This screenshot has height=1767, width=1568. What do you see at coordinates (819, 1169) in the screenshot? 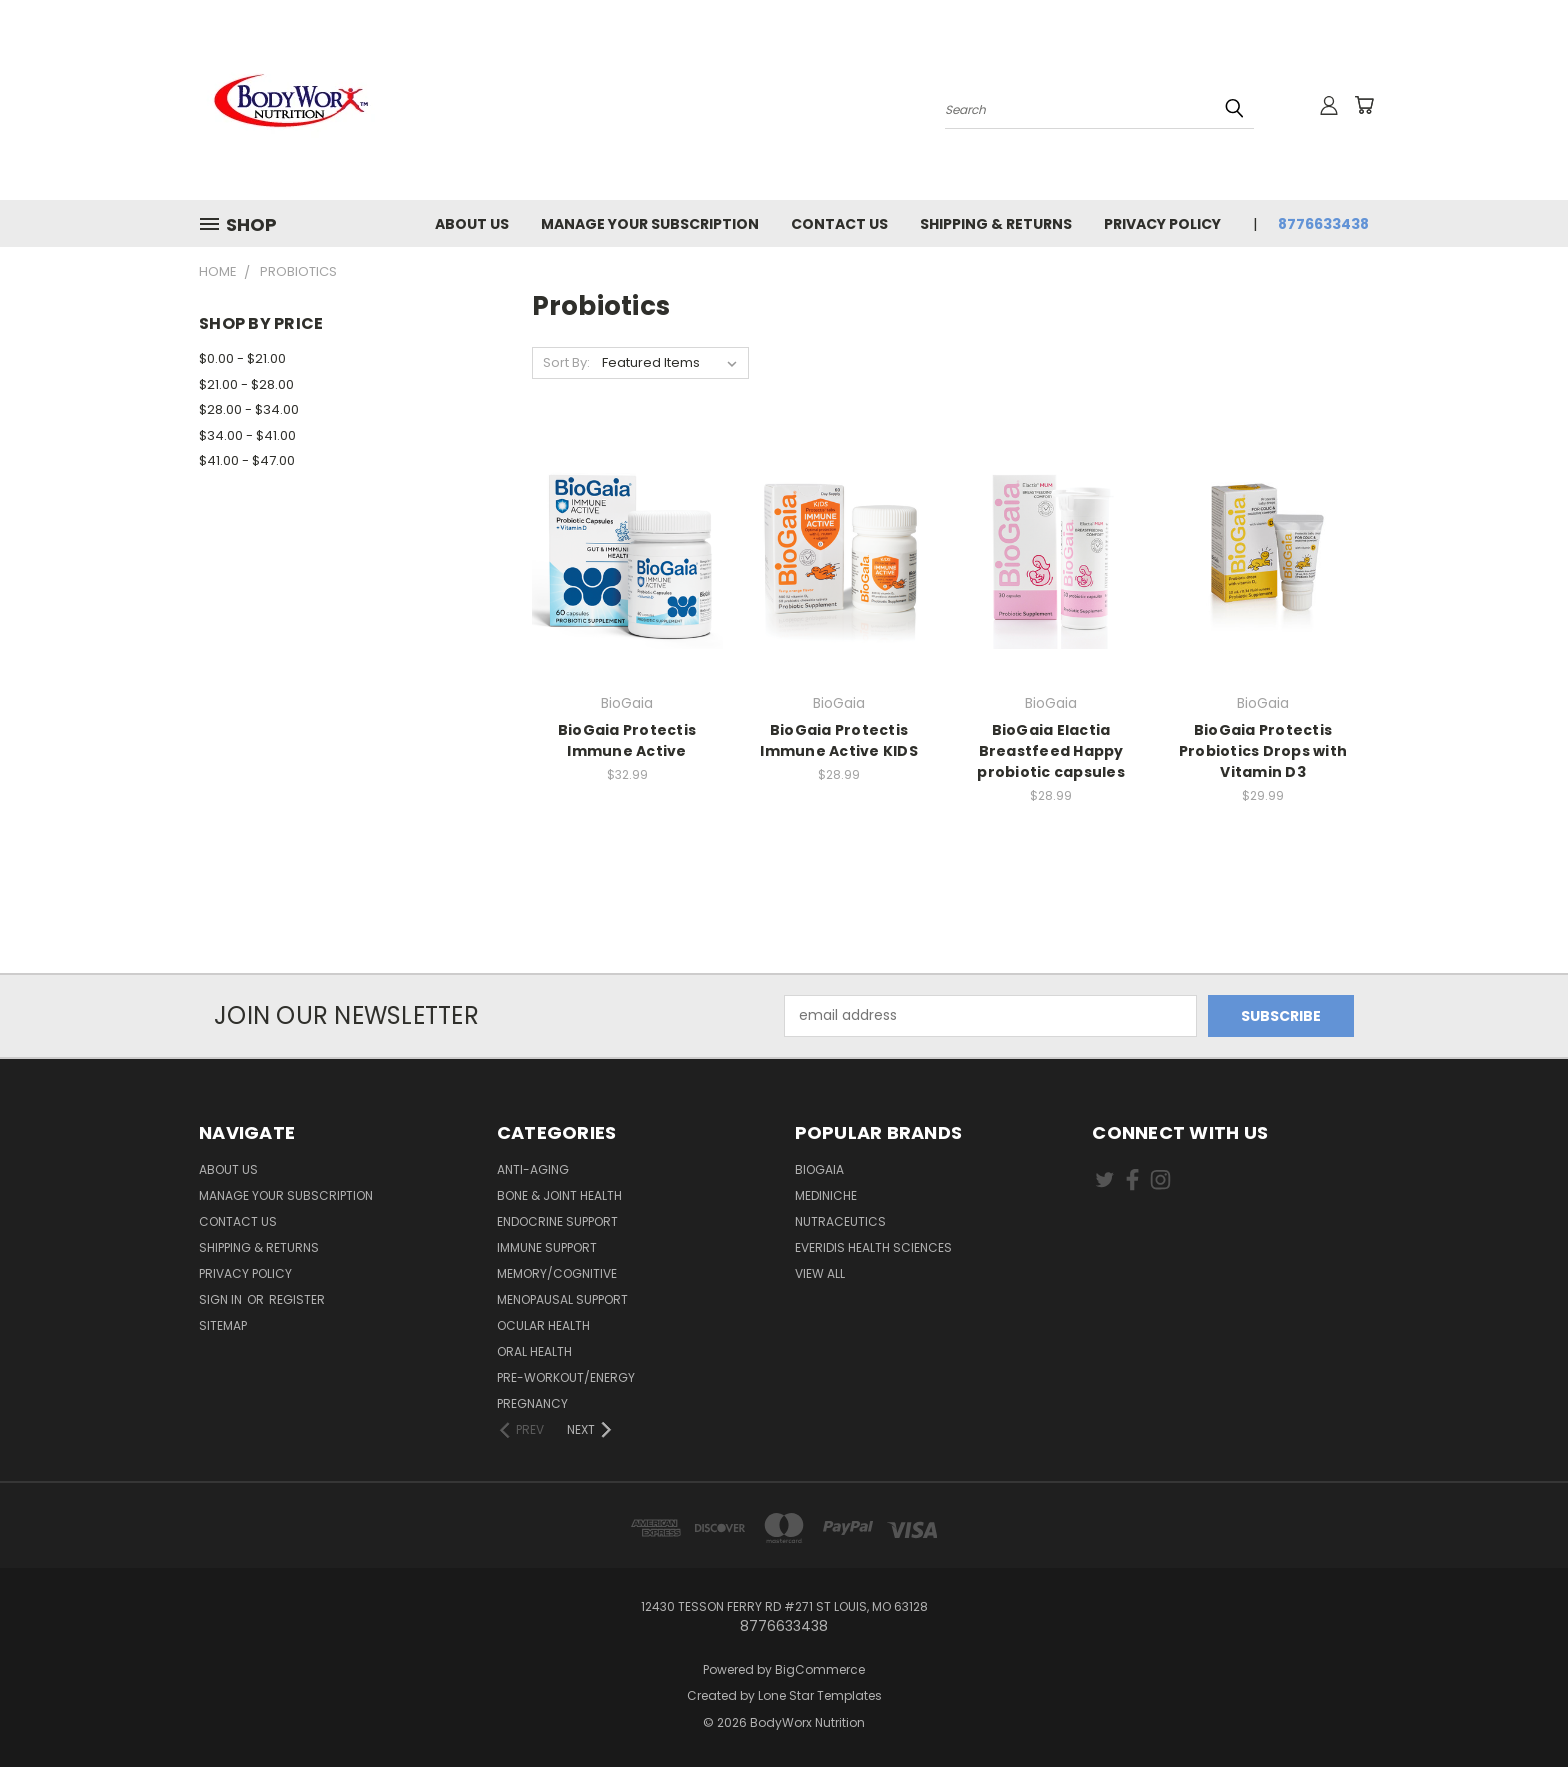
I see `BioGaia` at bounding box center [819, 1169].